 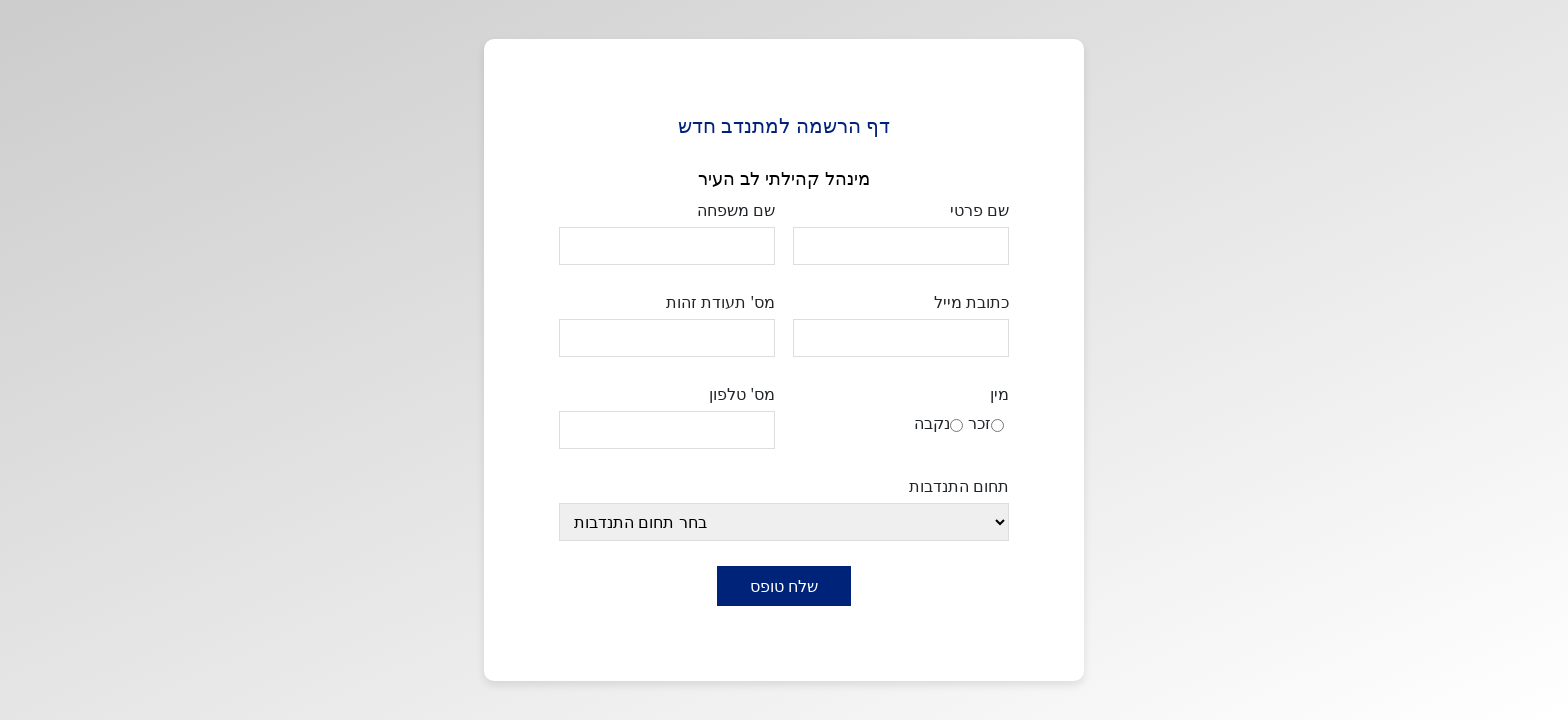 What do you see at coordinates (979, 423) in the screenshot?
I see `זכר` at bounding box center [979, 423].